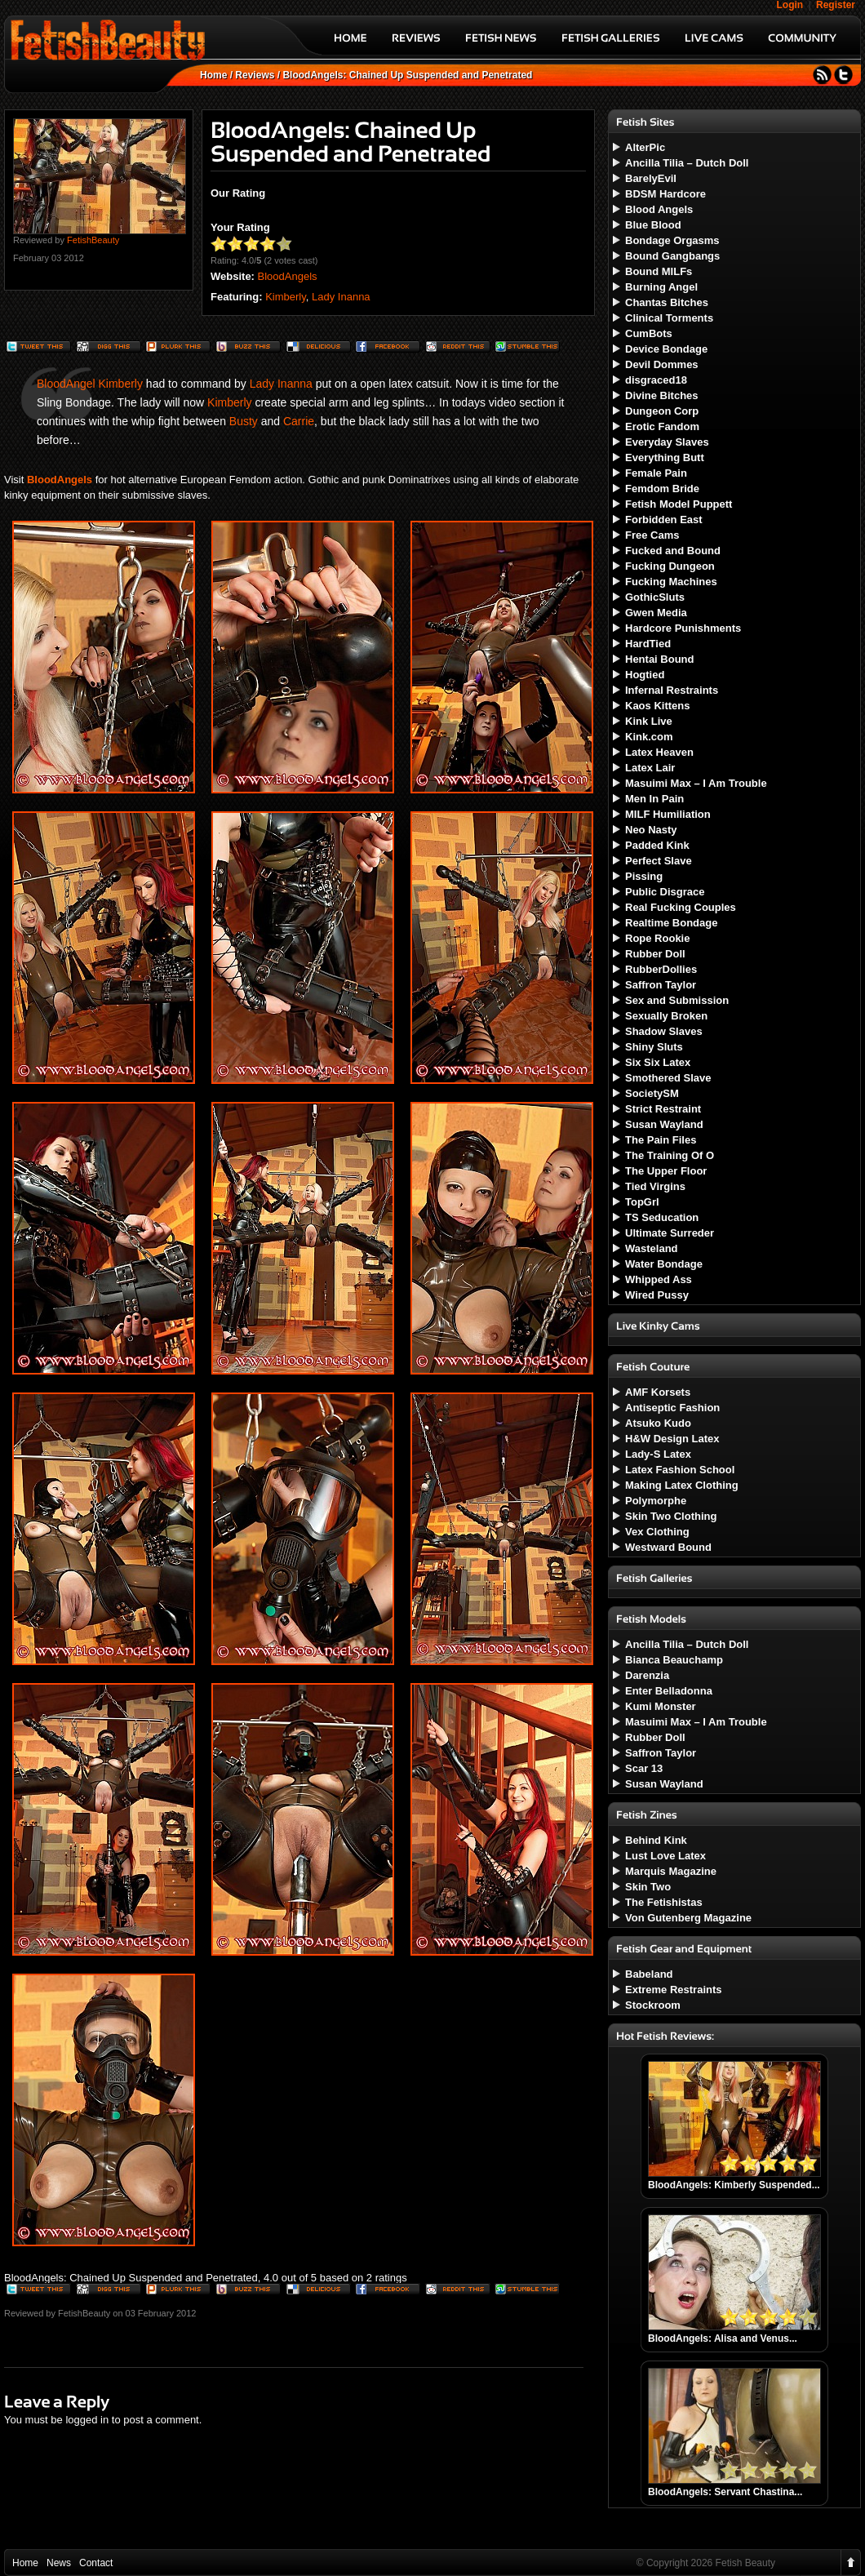 The image size is (865, 2576). Describe the element at coordinates (664, 1124) in the screenshot. I see `Susan Wayland` at that location.